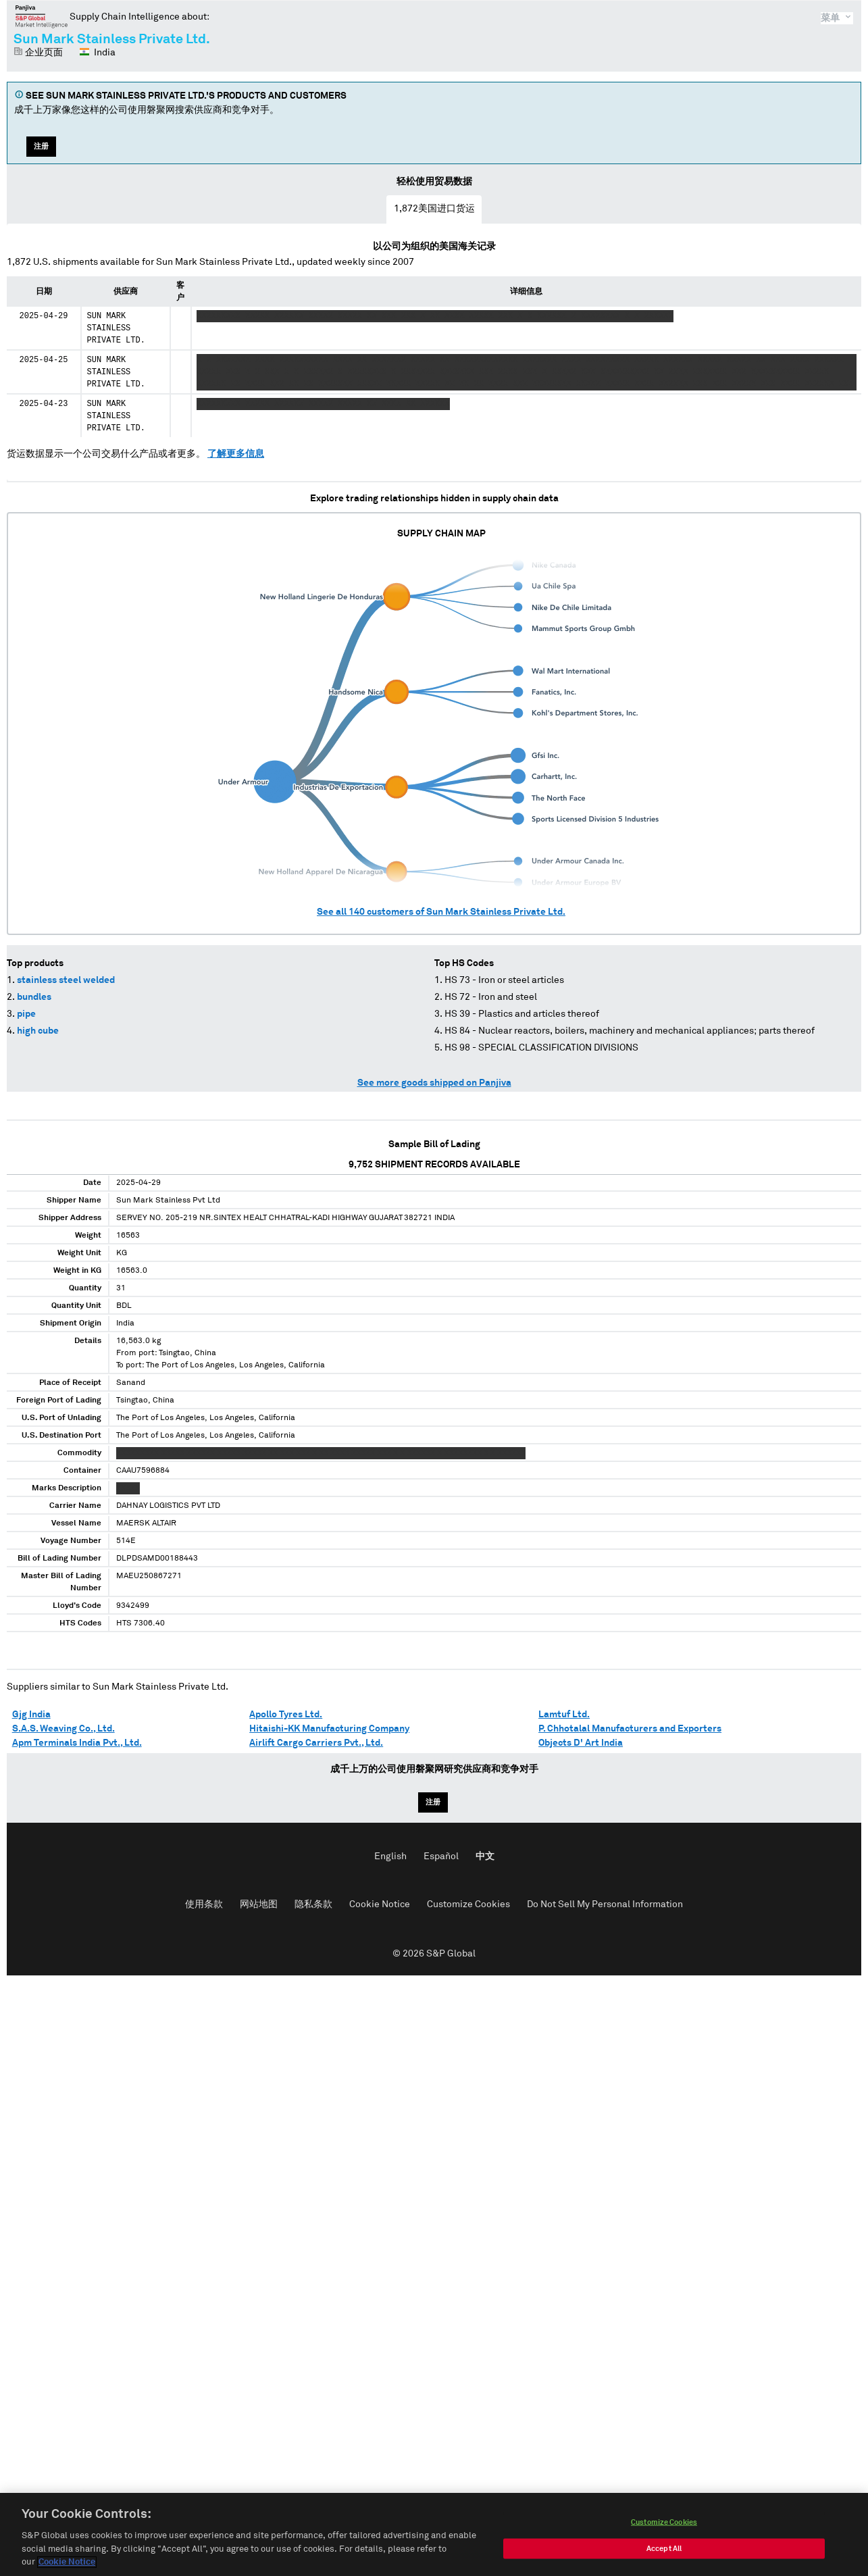  I want to click on bundles, so click(34, 997).